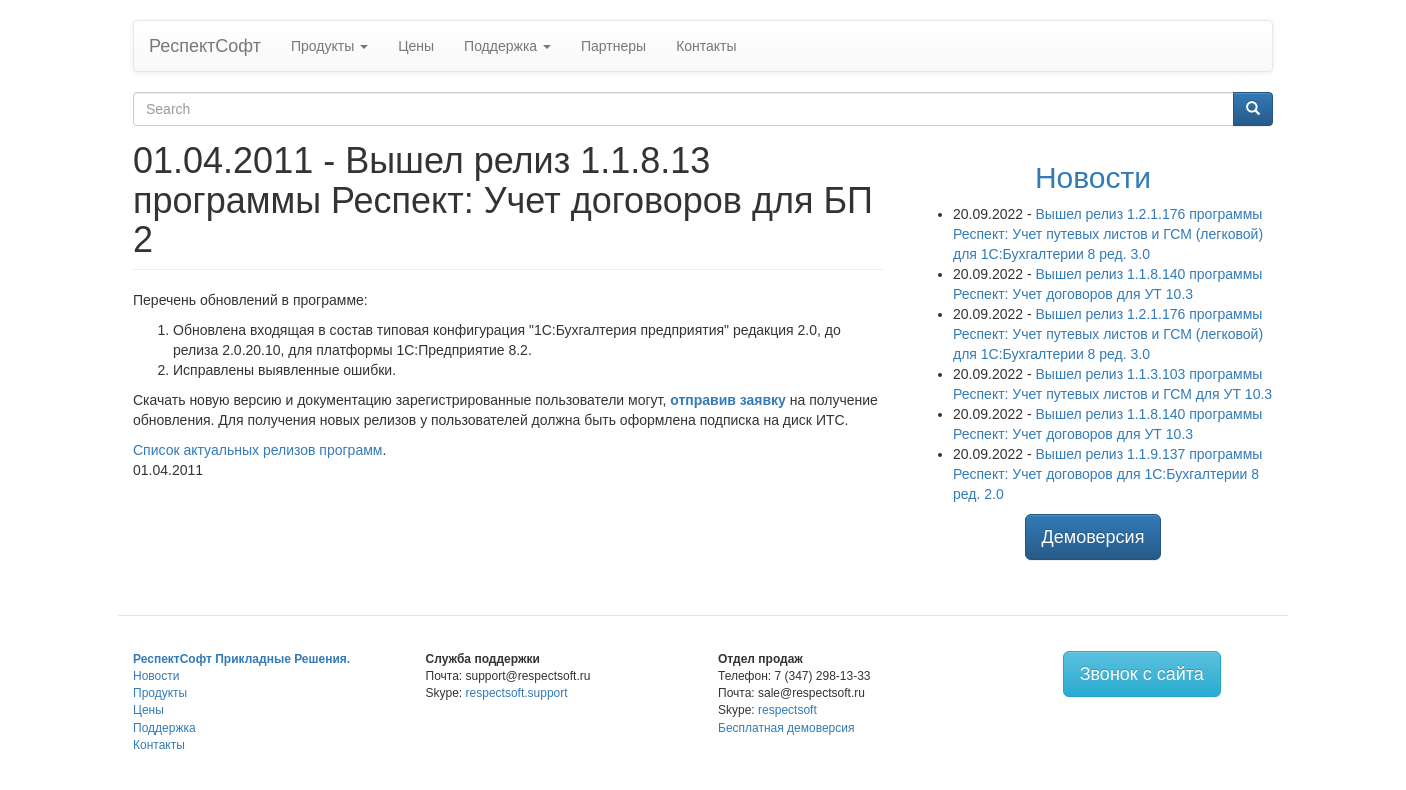  I want to click on Вышел релиз 1.2.1.176 программы Респект: Учет путевых листов и ГСМ (легковой) для 1С:Бухгалтерии 8 ред. 3.0, so click(1108, 234).